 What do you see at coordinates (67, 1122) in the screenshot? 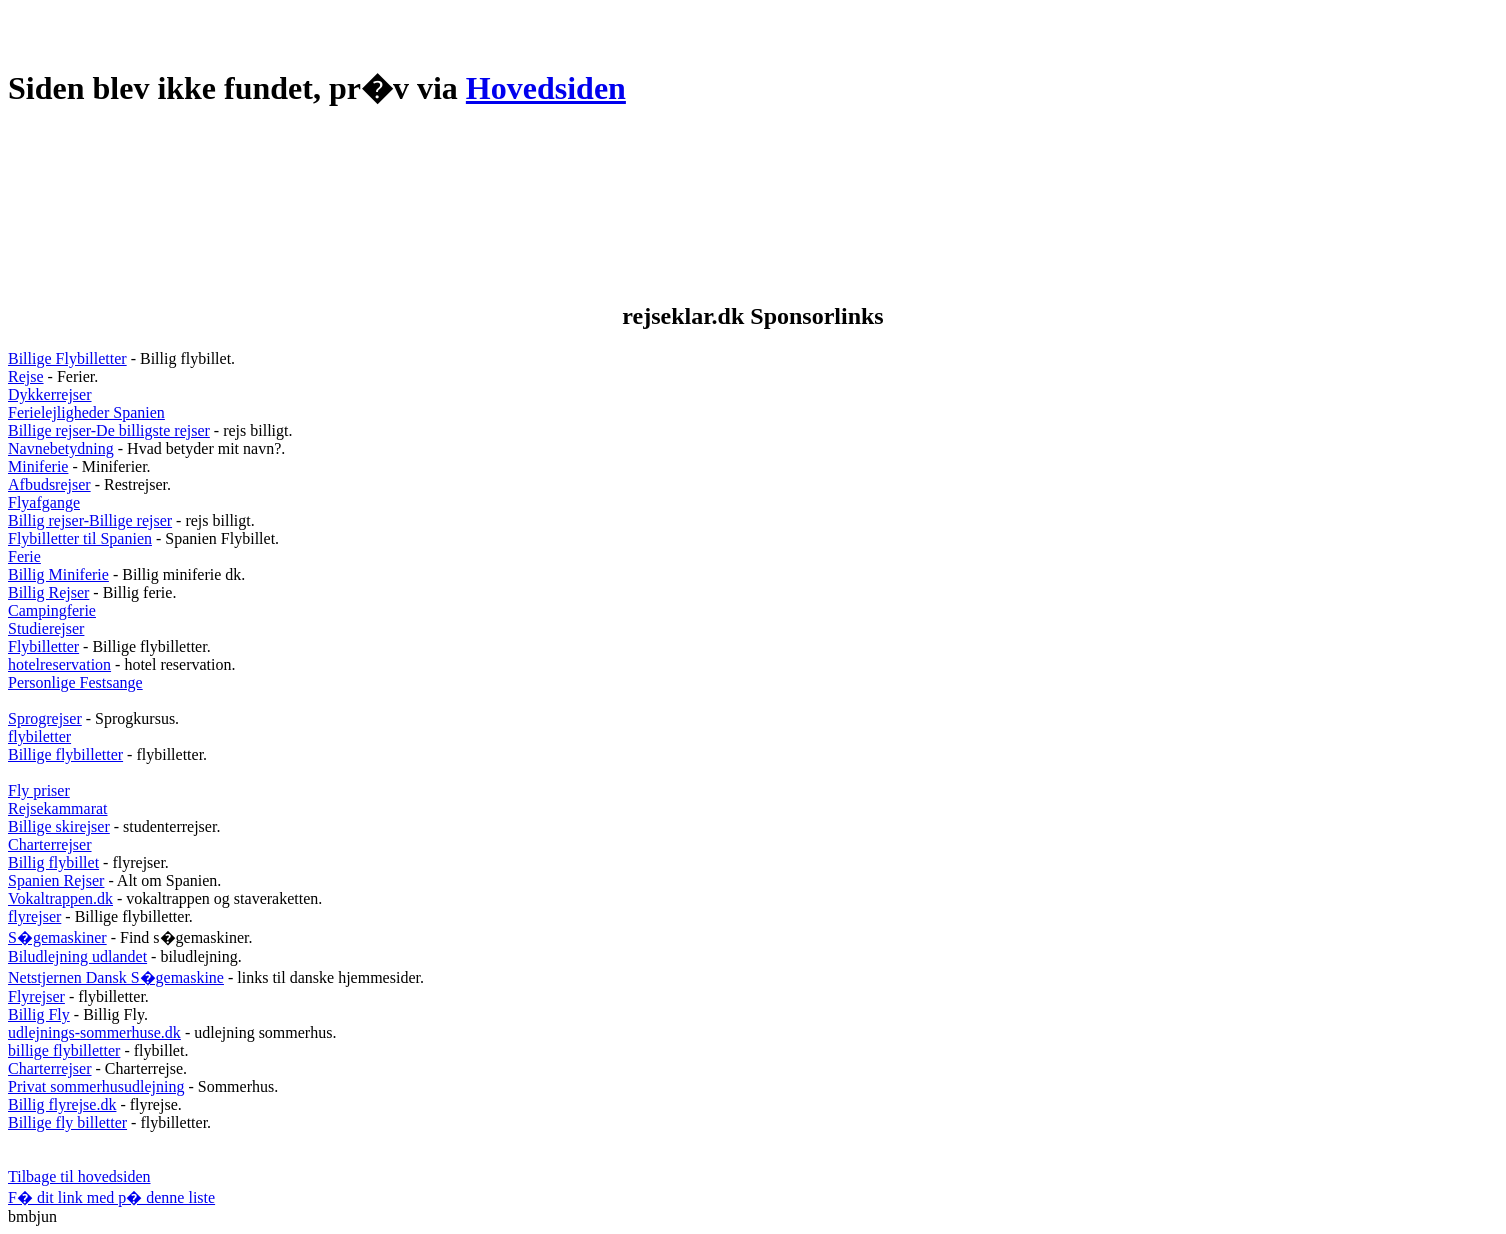
I see `Billige fly billetter` at bounding box center [67, 1122].